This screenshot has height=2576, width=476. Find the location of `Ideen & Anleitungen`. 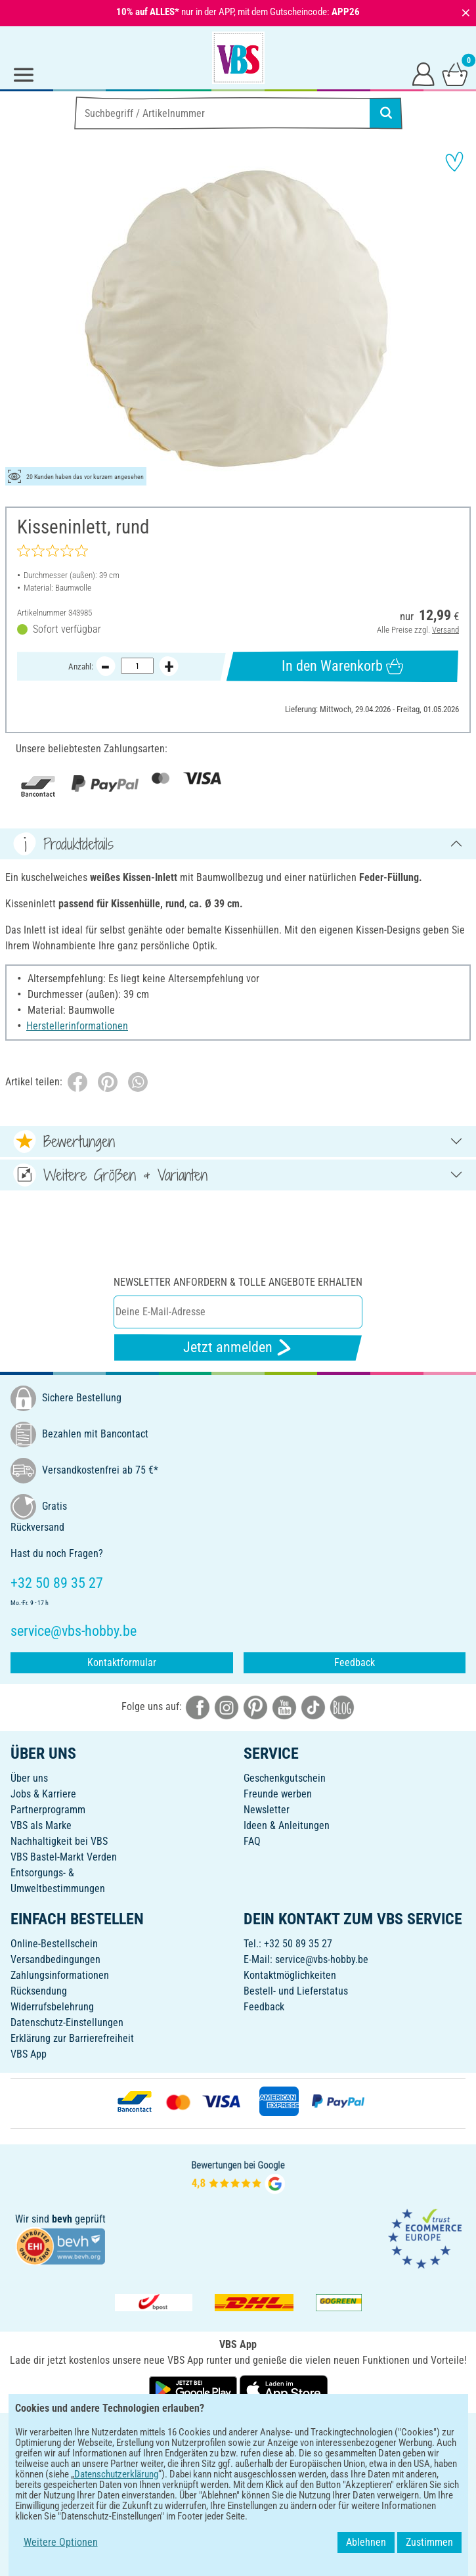

Ideen & Anleitungen is located at coordinates (287, 1825).